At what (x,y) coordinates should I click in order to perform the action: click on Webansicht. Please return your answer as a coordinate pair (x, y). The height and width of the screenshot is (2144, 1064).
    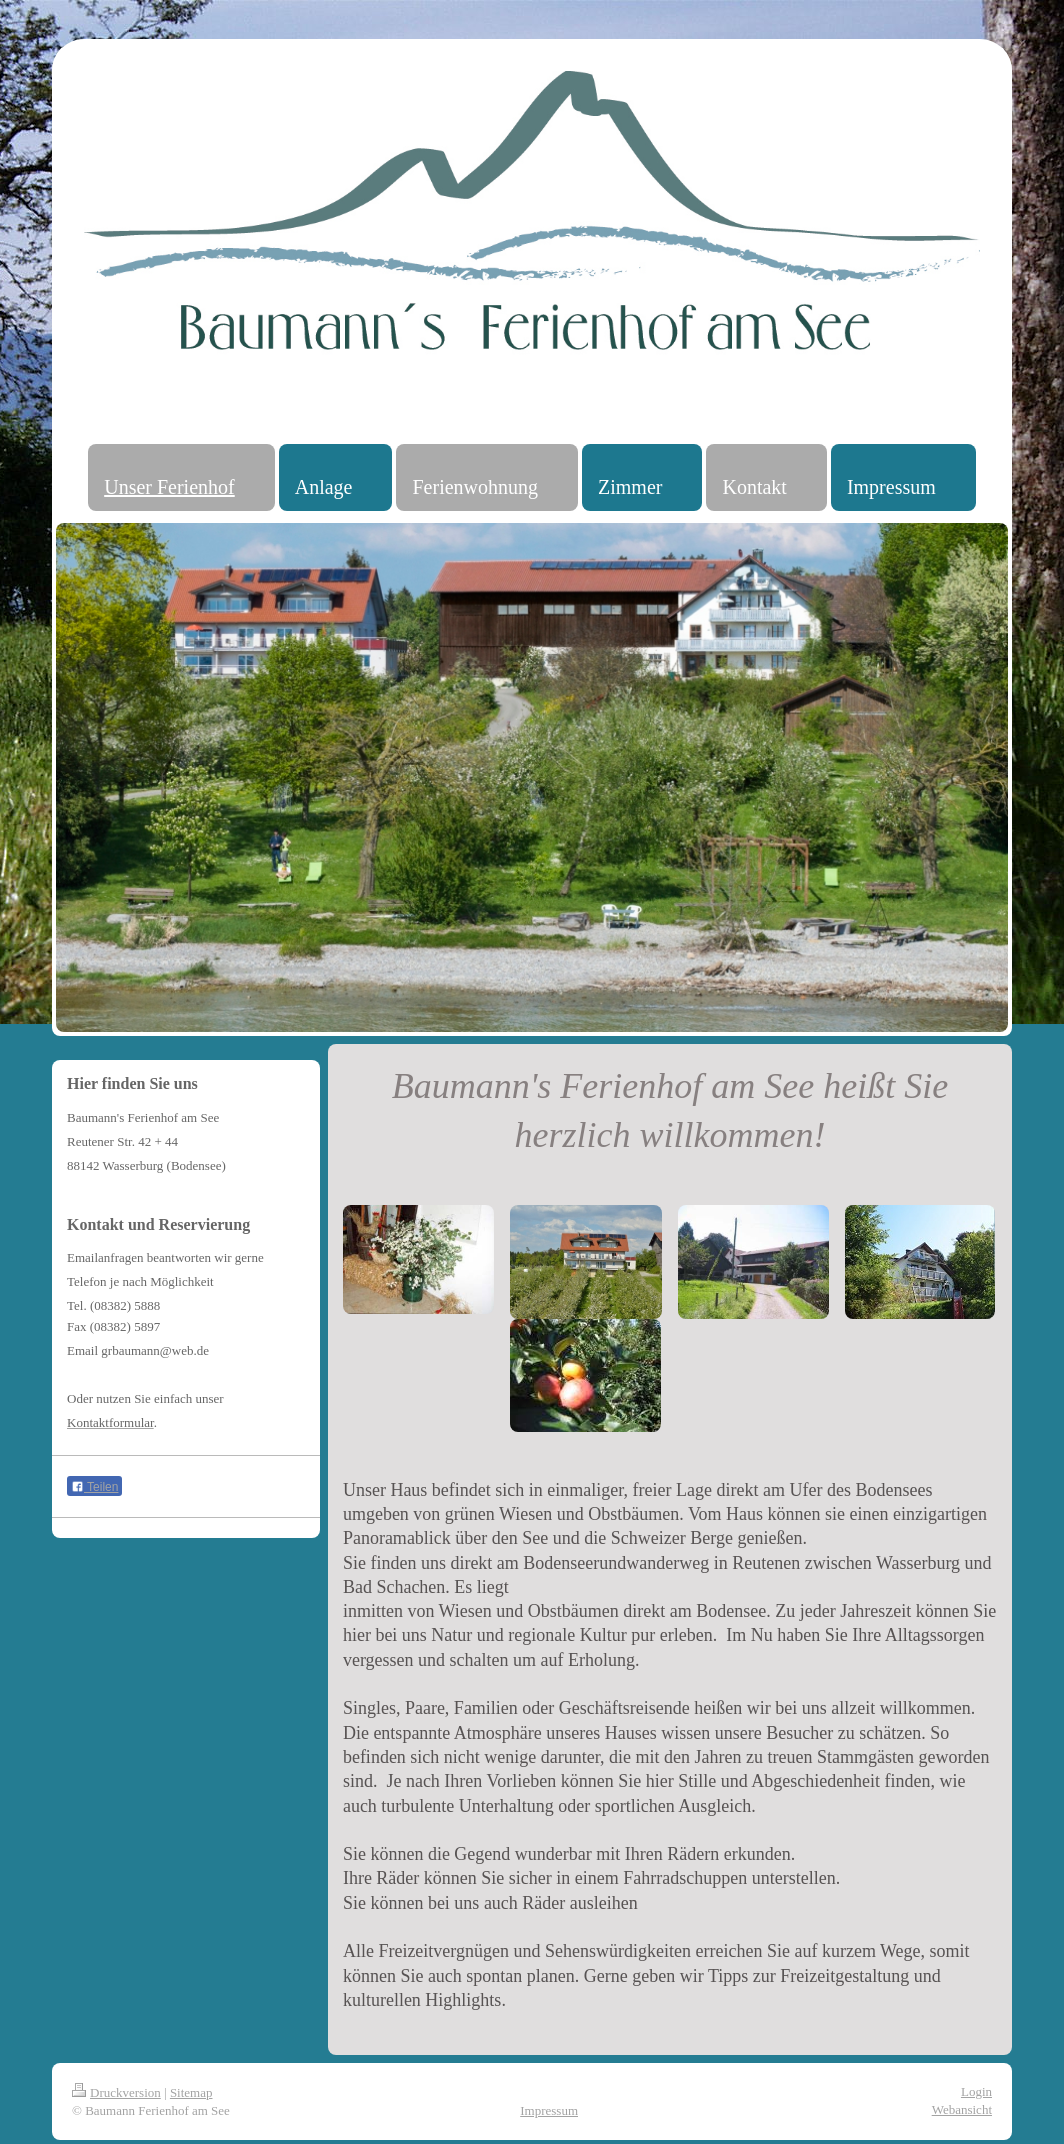
    Looking at the image, I should click on (962, 2109).